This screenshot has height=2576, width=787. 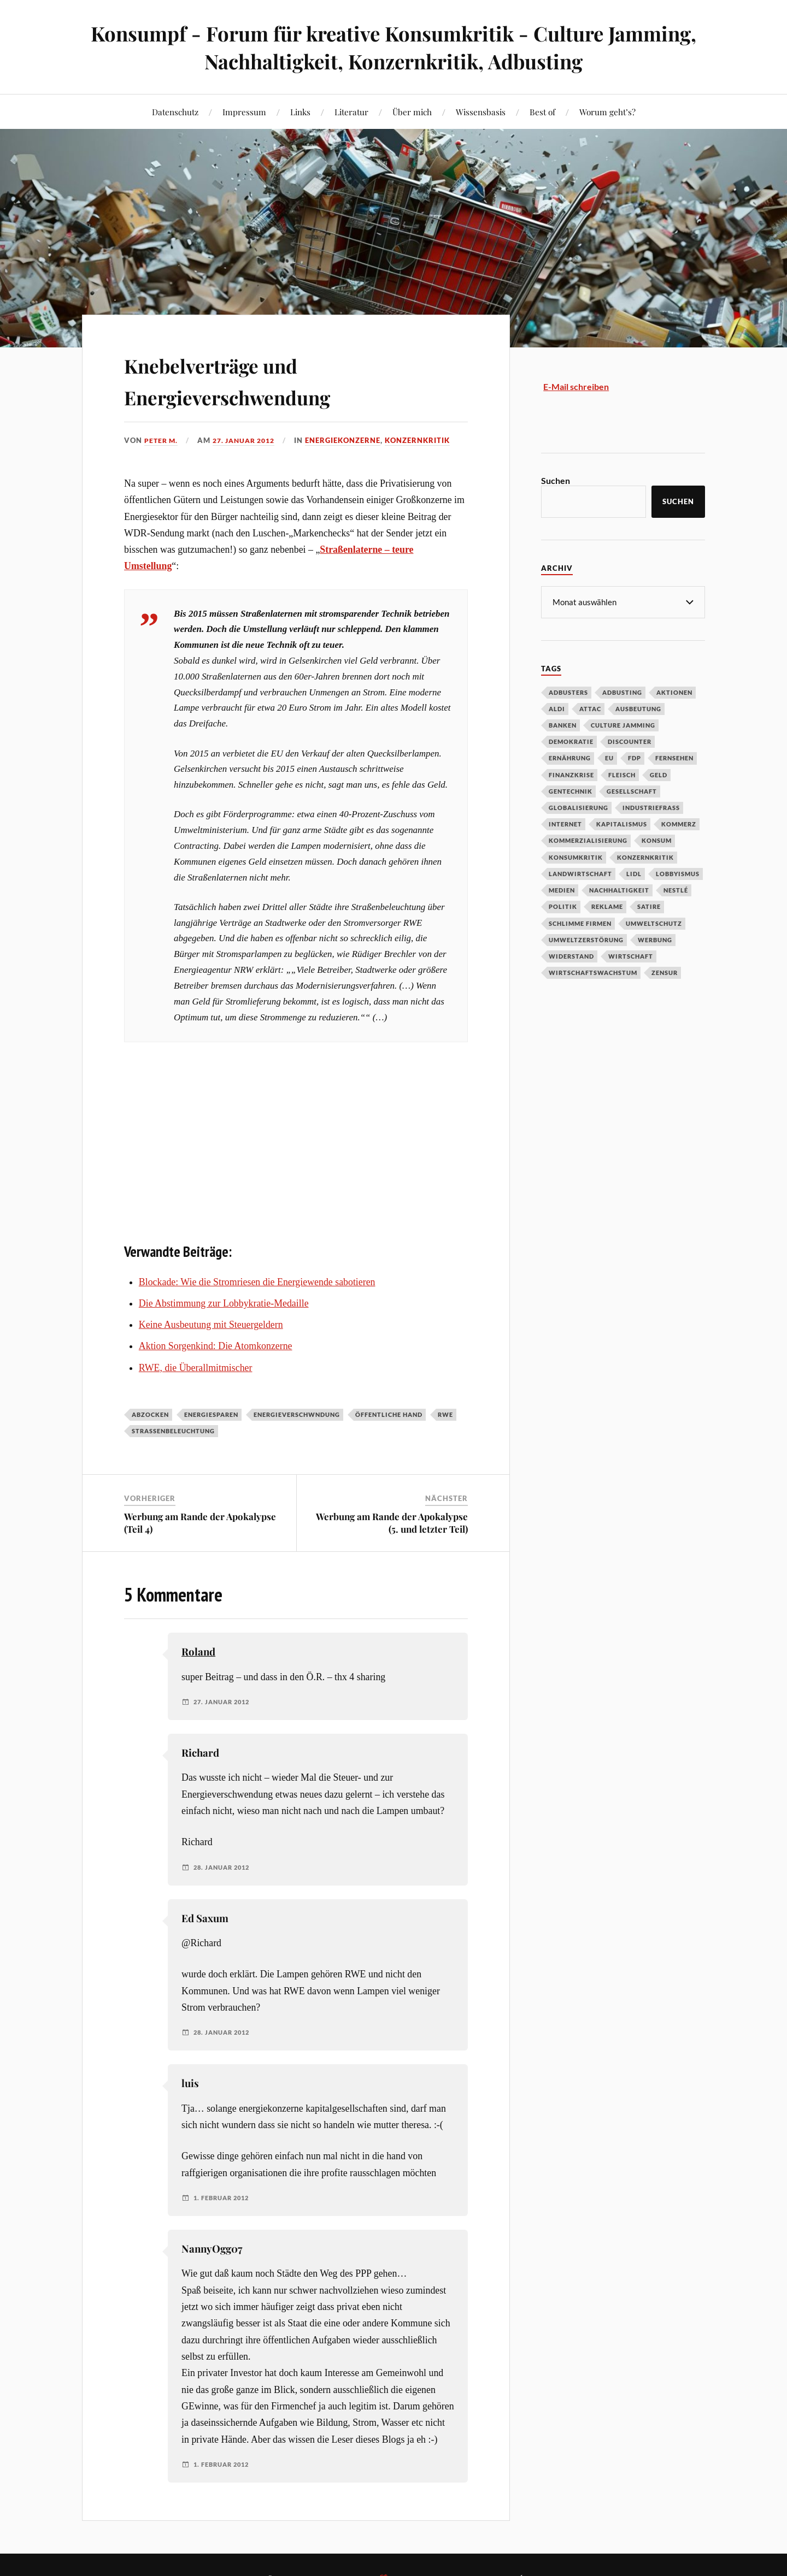 What do you see at coordinates (244, 111) in the screenshot?
I see `Impressum` at bounding box center [244, 111].